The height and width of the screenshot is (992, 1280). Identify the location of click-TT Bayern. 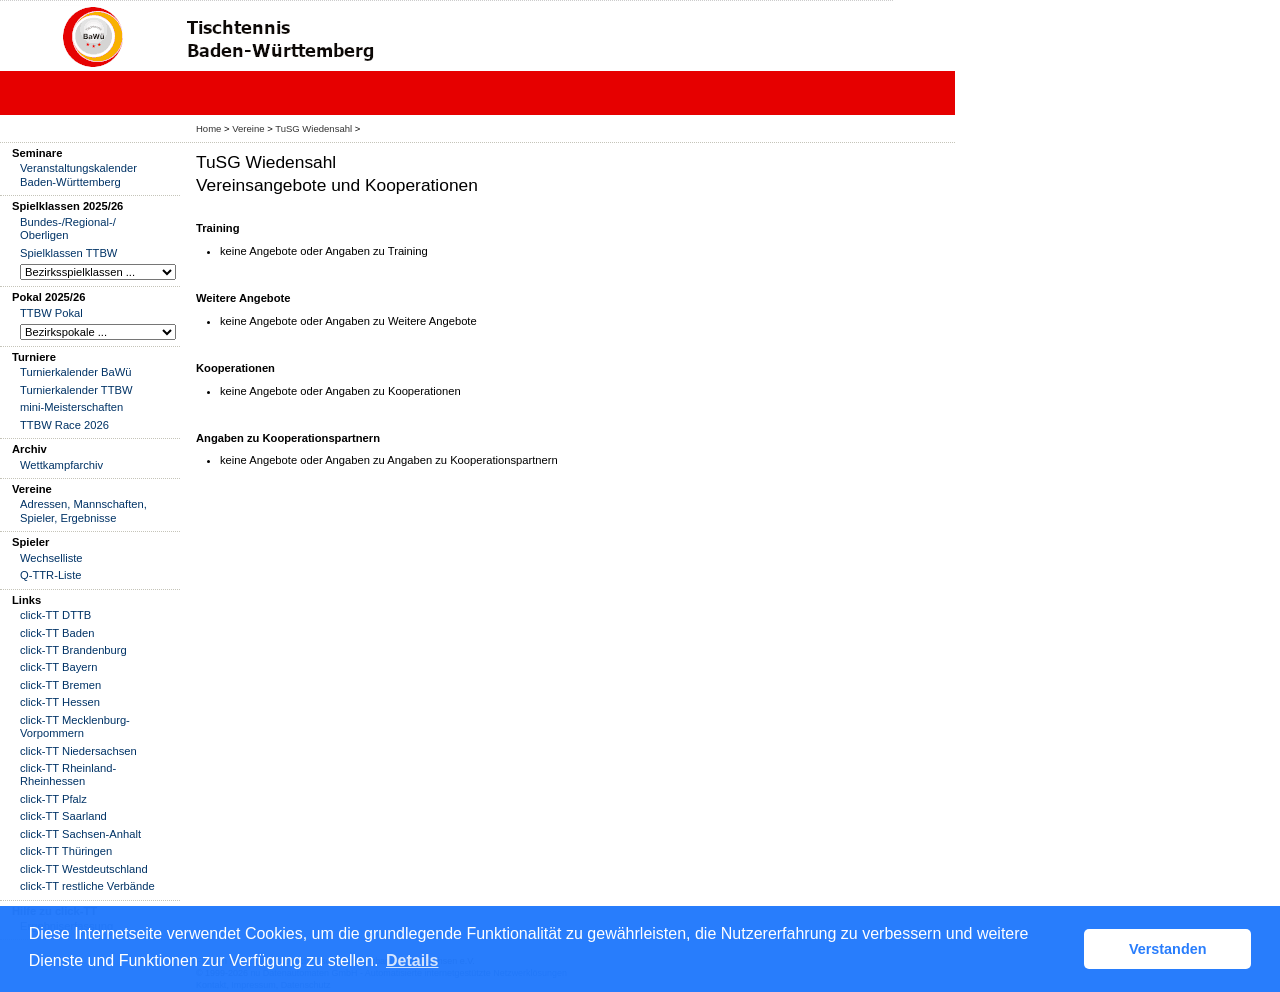
(59, 667).